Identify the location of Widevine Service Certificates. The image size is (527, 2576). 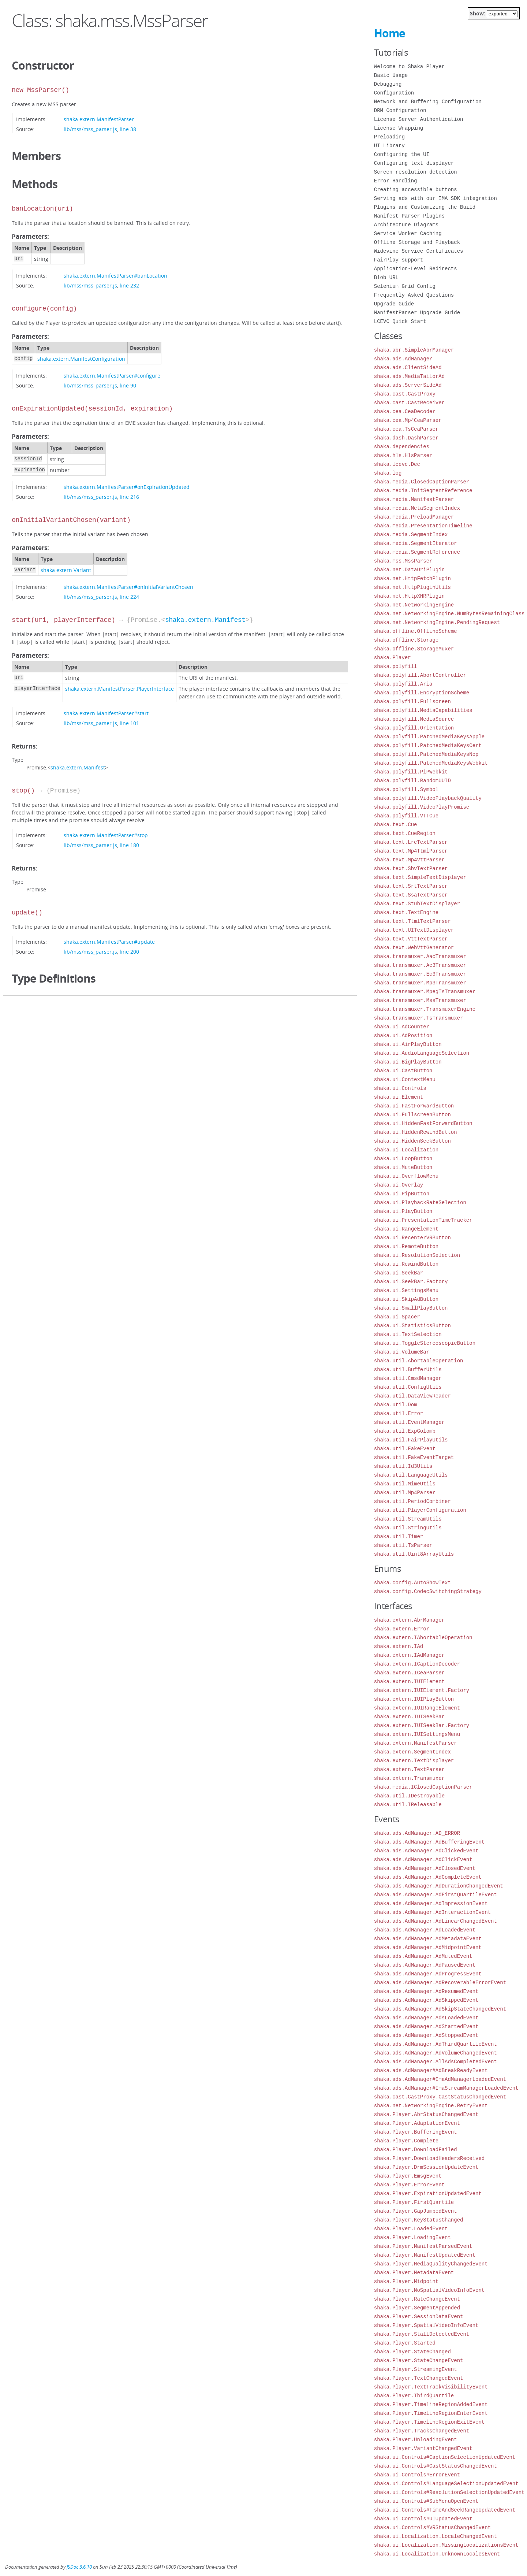
(418, 251).